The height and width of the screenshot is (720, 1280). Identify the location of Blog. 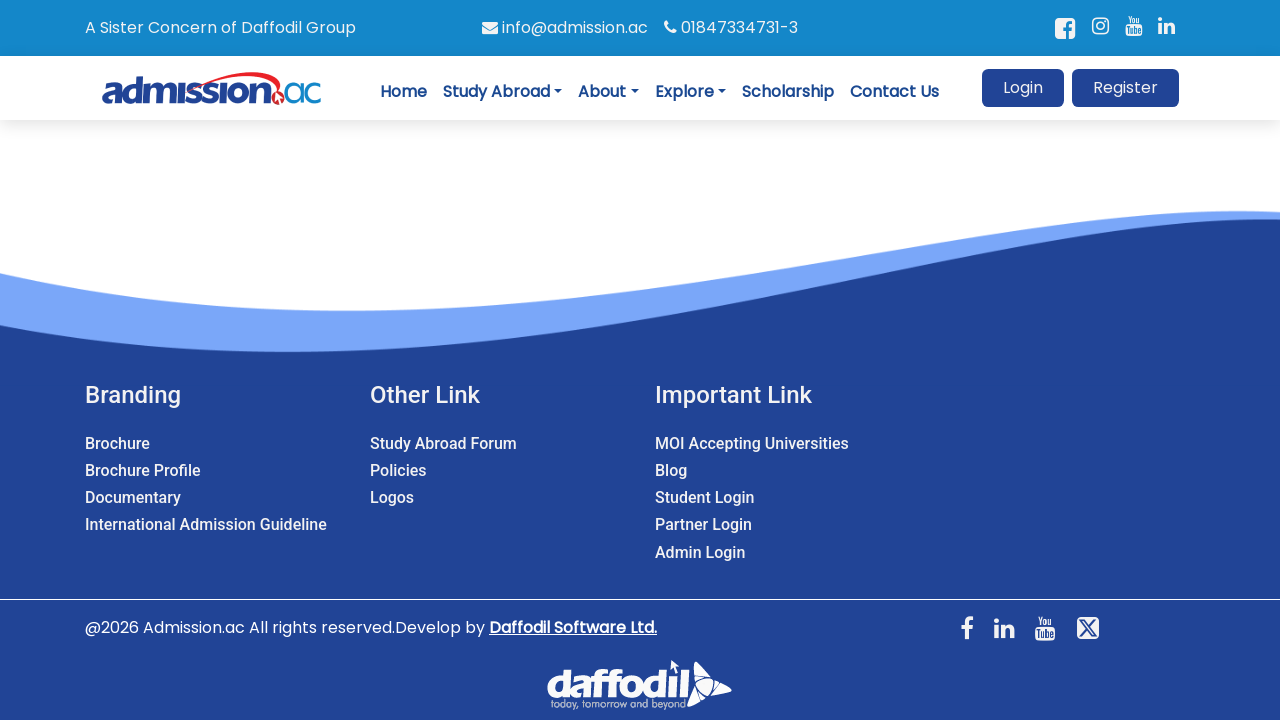
(671, 470).